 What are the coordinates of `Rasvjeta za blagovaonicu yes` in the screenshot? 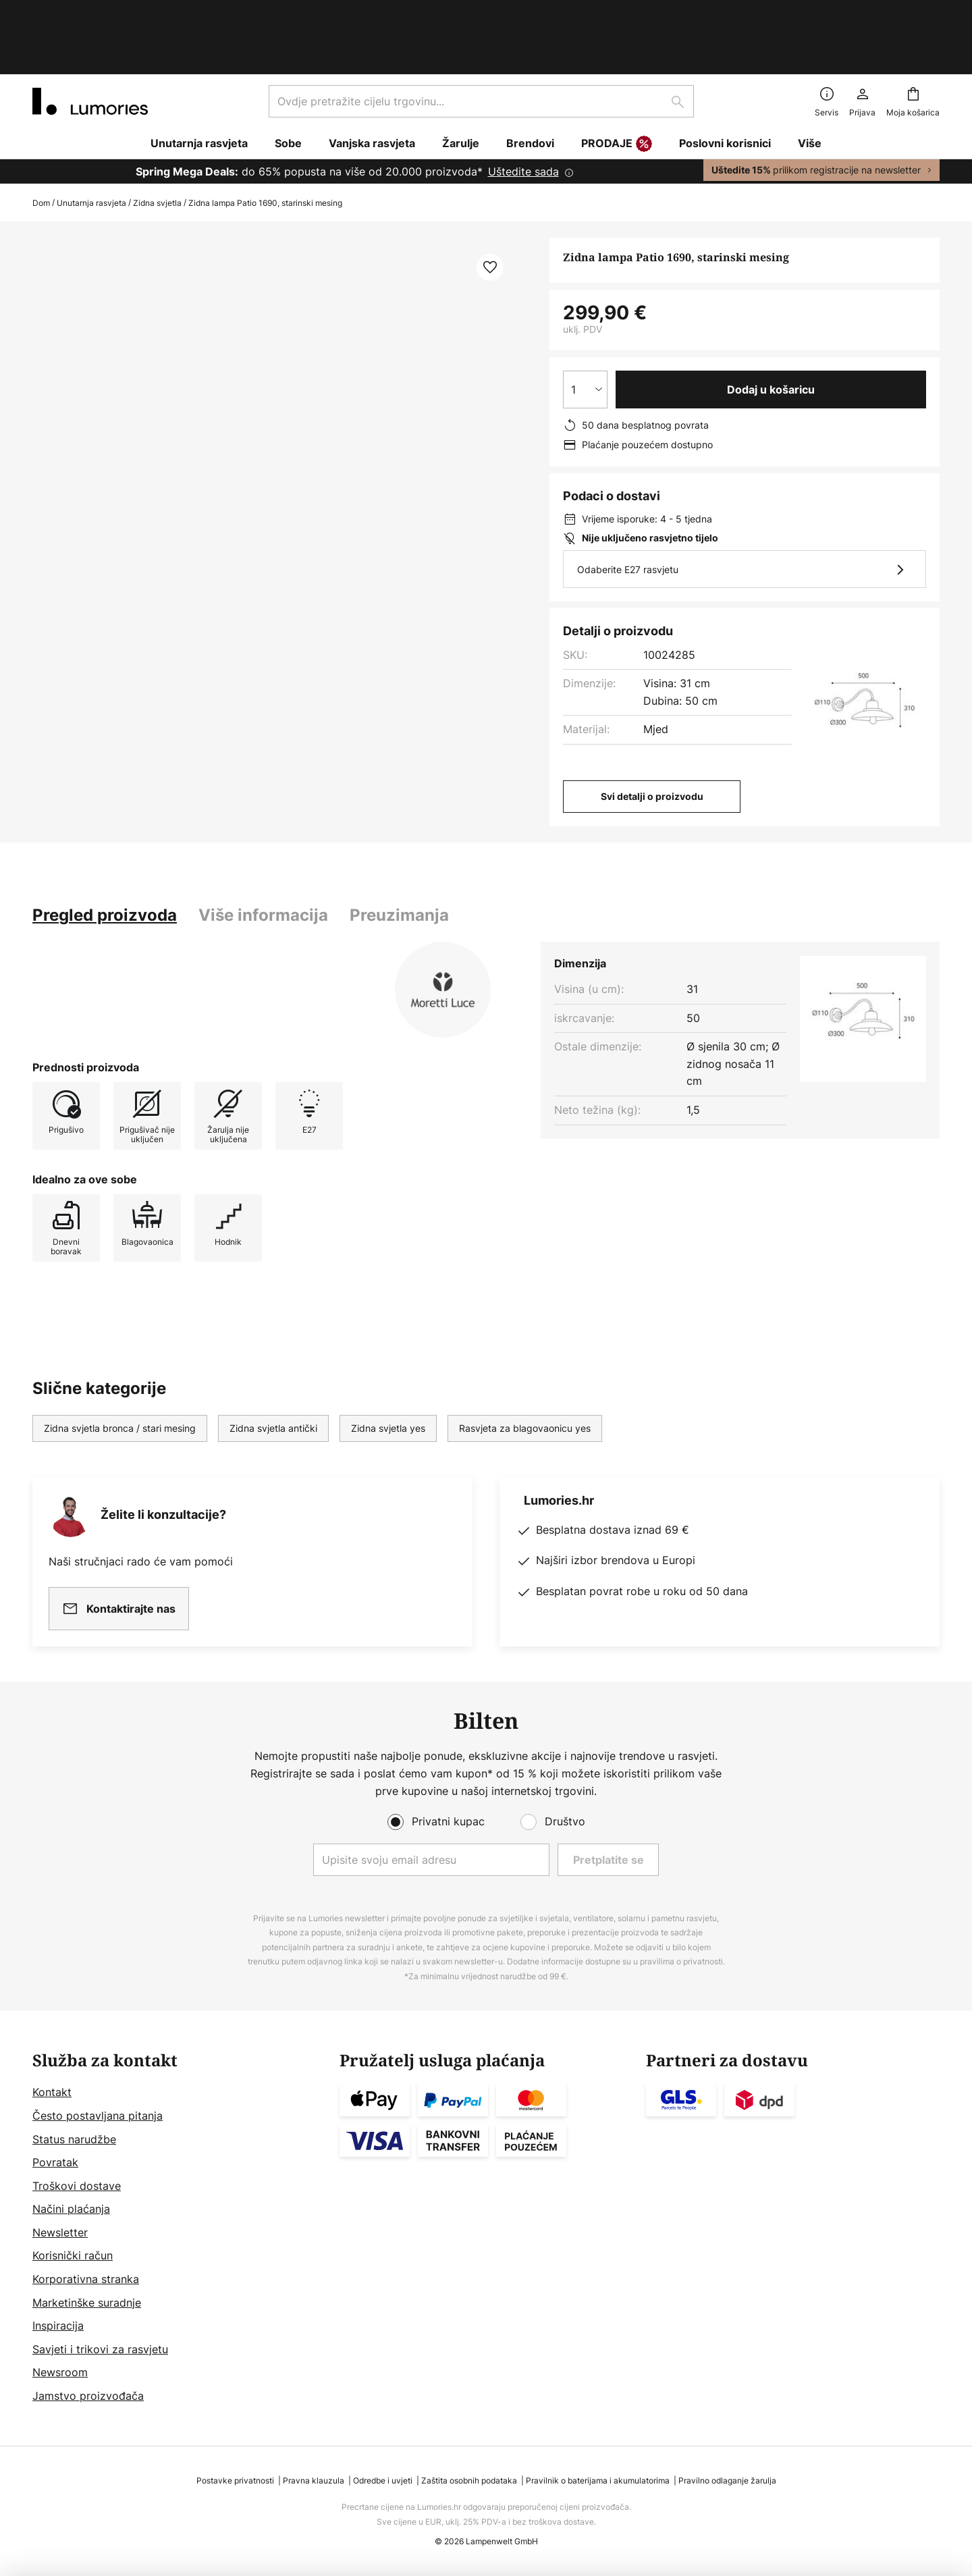 It's located at (525, 1370).